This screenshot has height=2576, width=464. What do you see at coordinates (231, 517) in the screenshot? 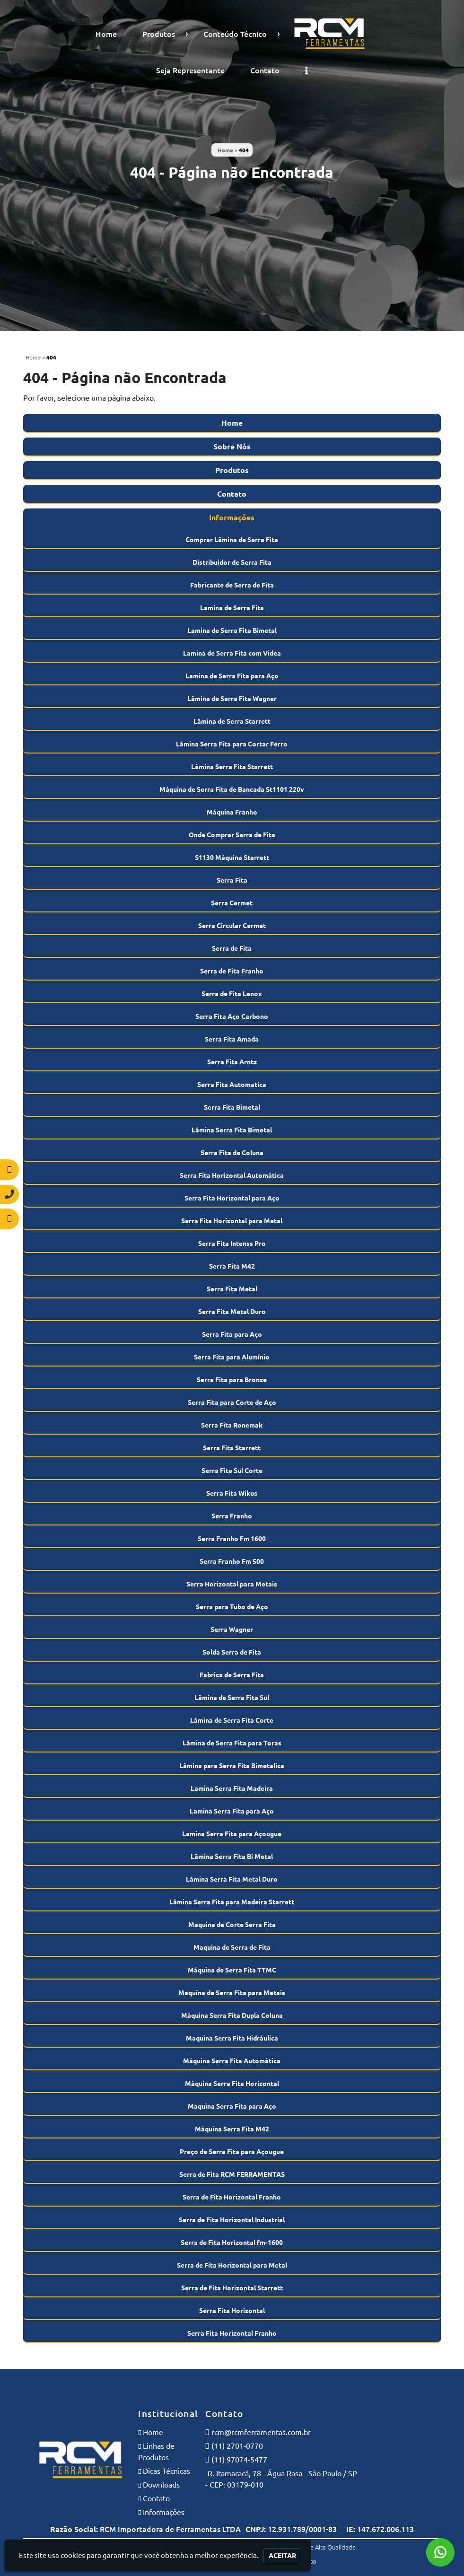
I see `Informações` at bounding box center [231, 517].